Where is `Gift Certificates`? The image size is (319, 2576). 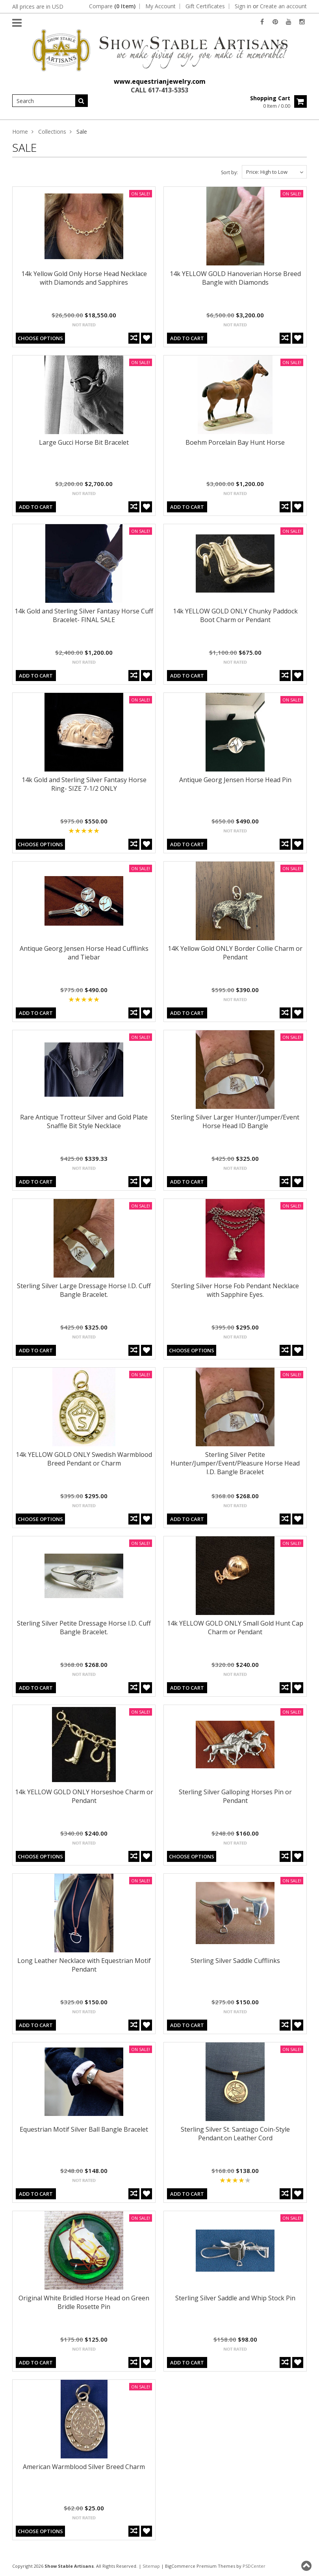
Gift Certificates is located at coordinates (205, 6).